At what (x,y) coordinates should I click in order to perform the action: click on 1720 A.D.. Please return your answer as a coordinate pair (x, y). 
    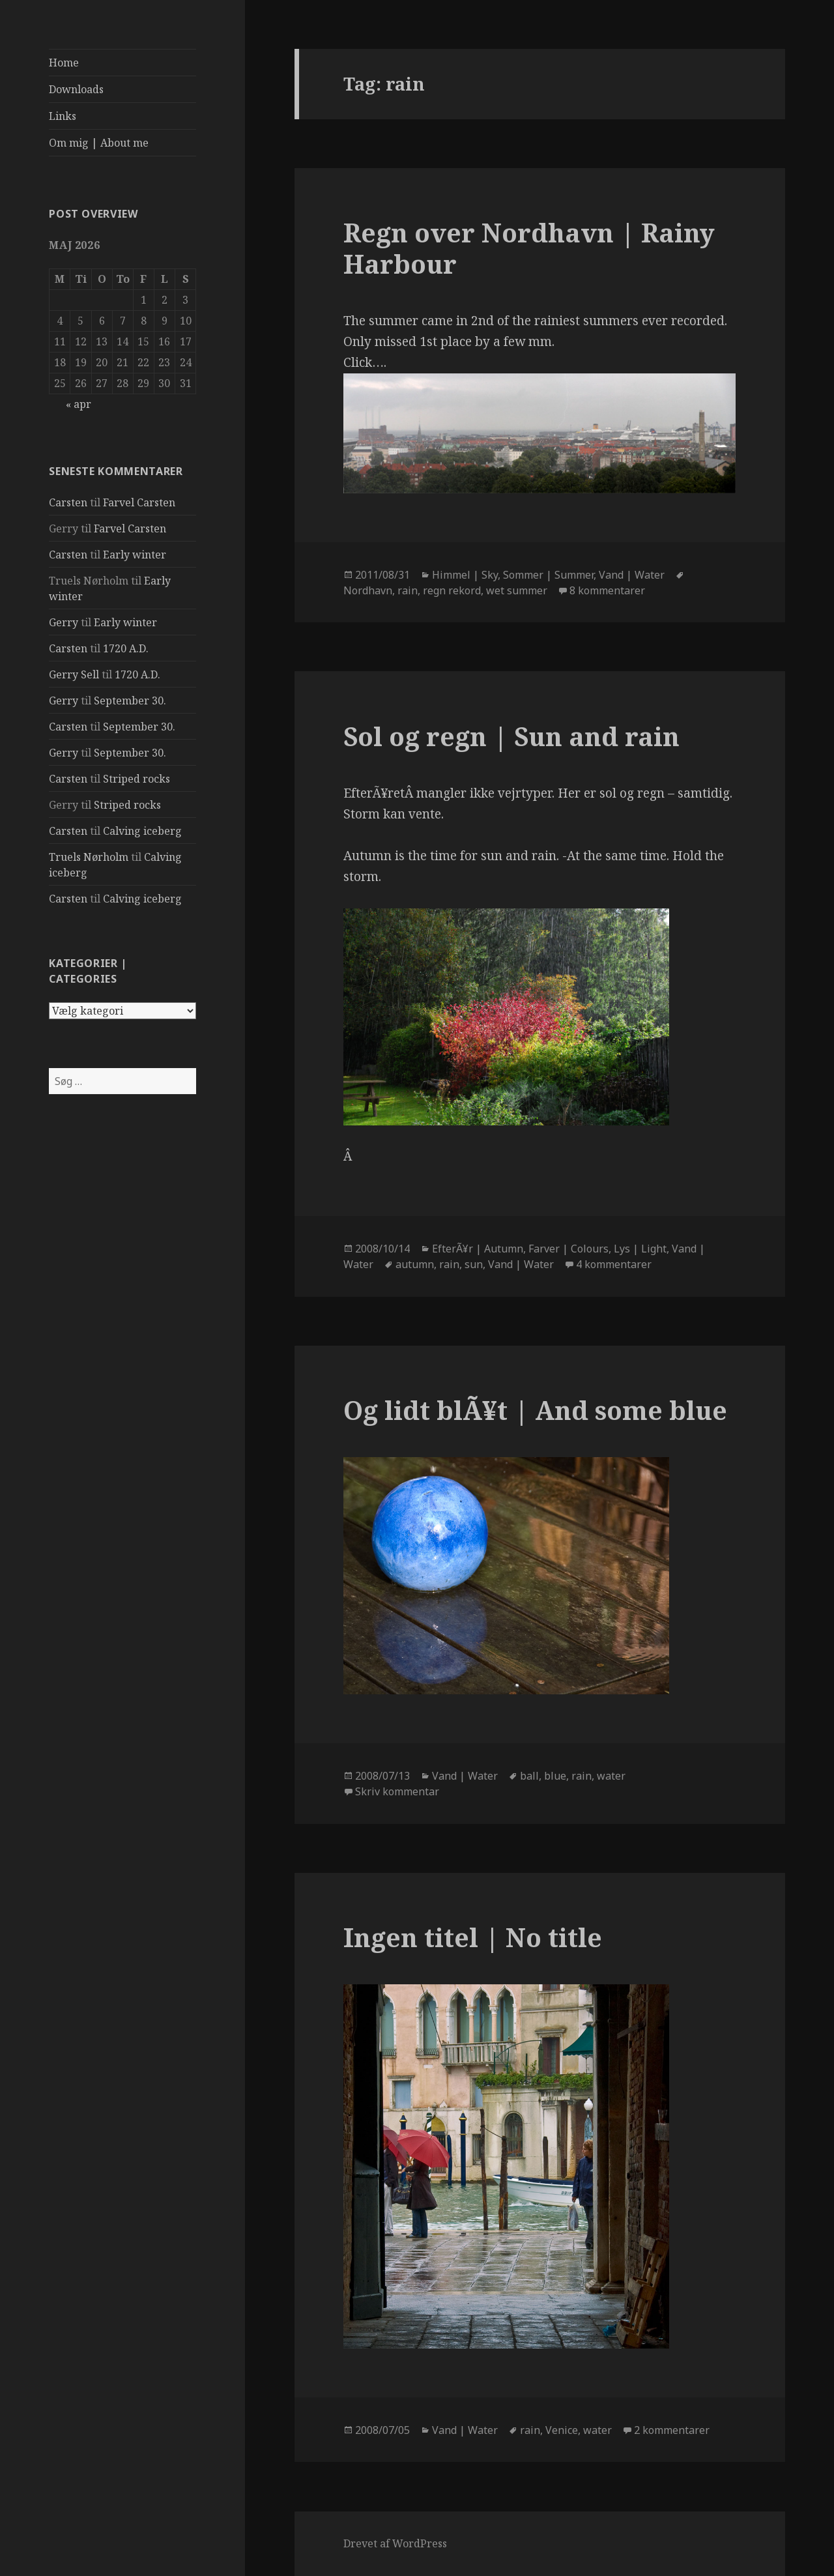
    Looking at the image, I should click on (126, 648).